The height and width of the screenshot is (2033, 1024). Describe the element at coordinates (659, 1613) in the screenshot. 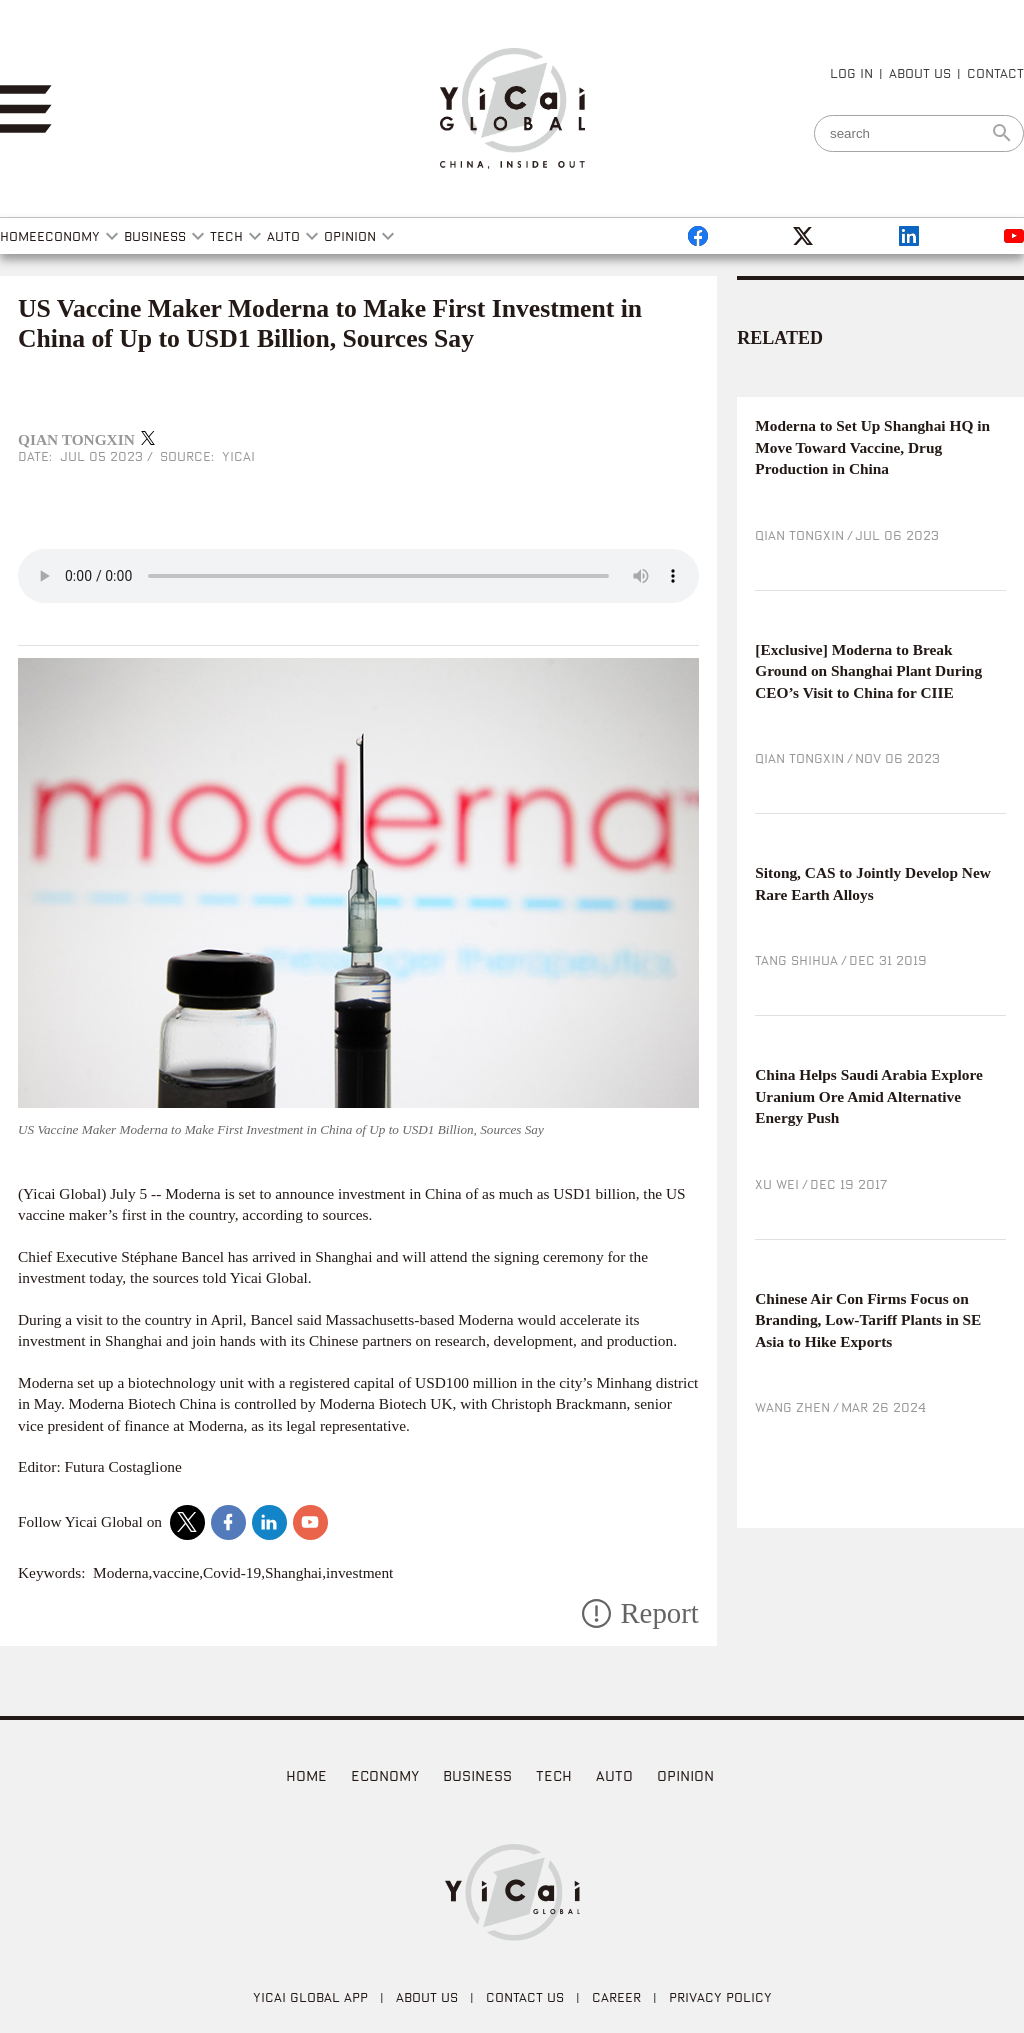

I see `Report` at that location.